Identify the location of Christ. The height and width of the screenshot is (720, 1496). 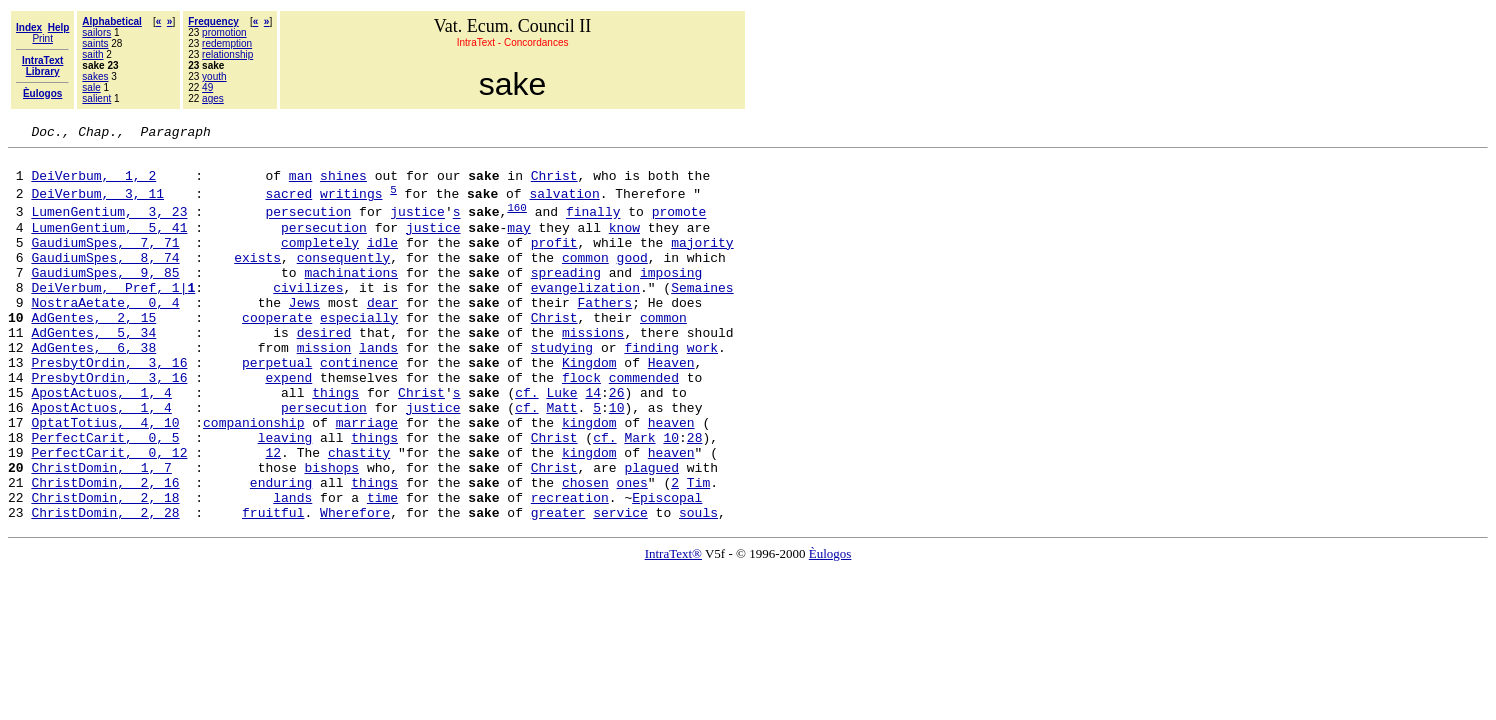
(554, 184).